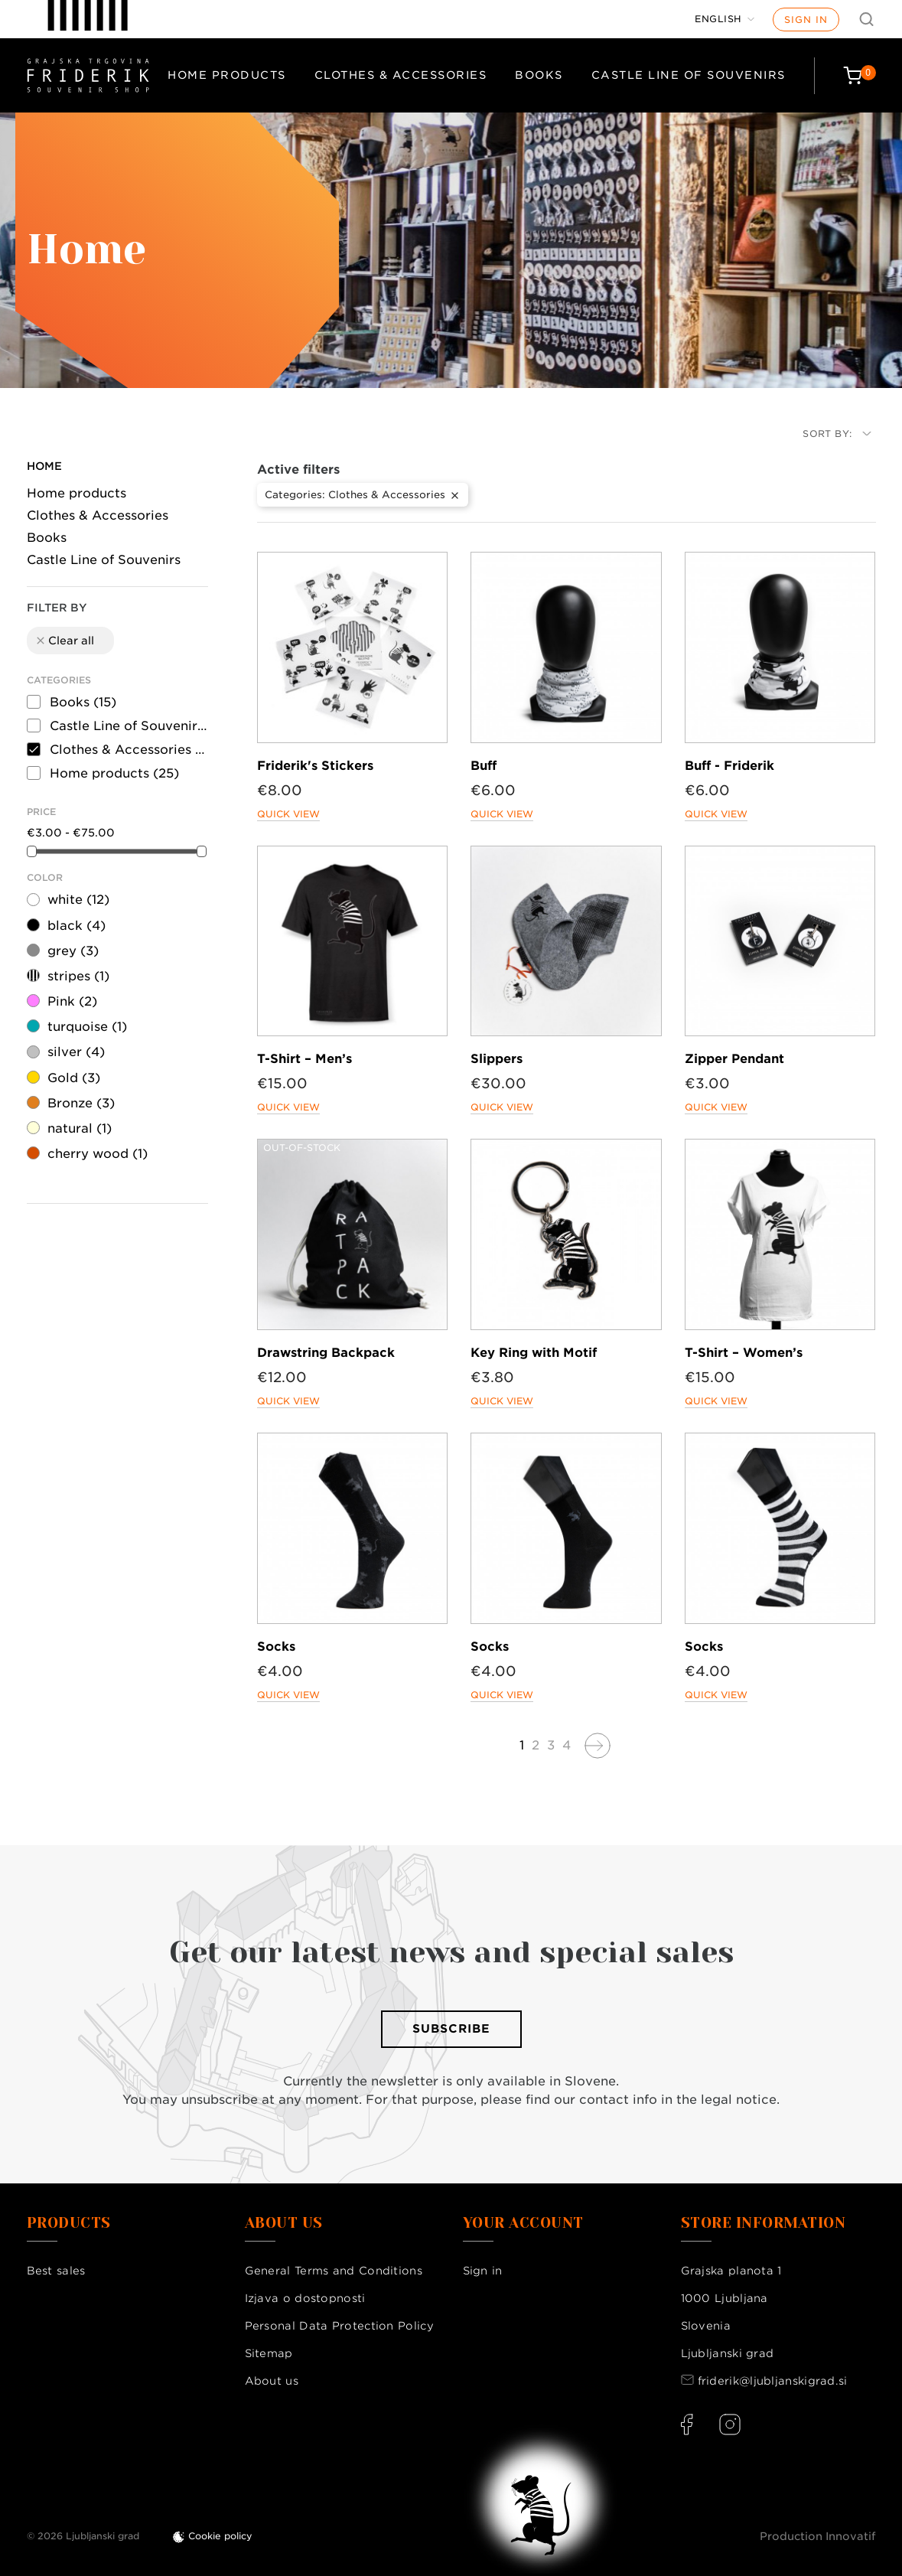 This screenshot has height=2576, width=902. I want to click on General Terms and Conditions, so click(333, 2271).